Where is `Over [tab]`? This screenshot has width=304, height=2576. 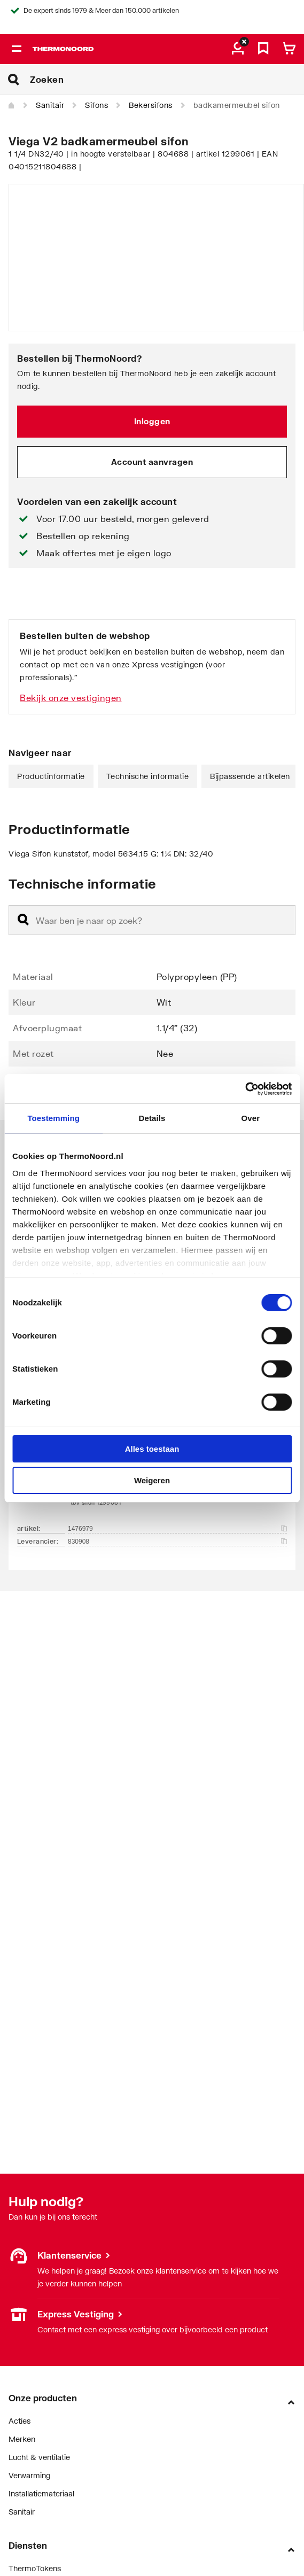 Over [tab] is located at coordinates (250, 1118).